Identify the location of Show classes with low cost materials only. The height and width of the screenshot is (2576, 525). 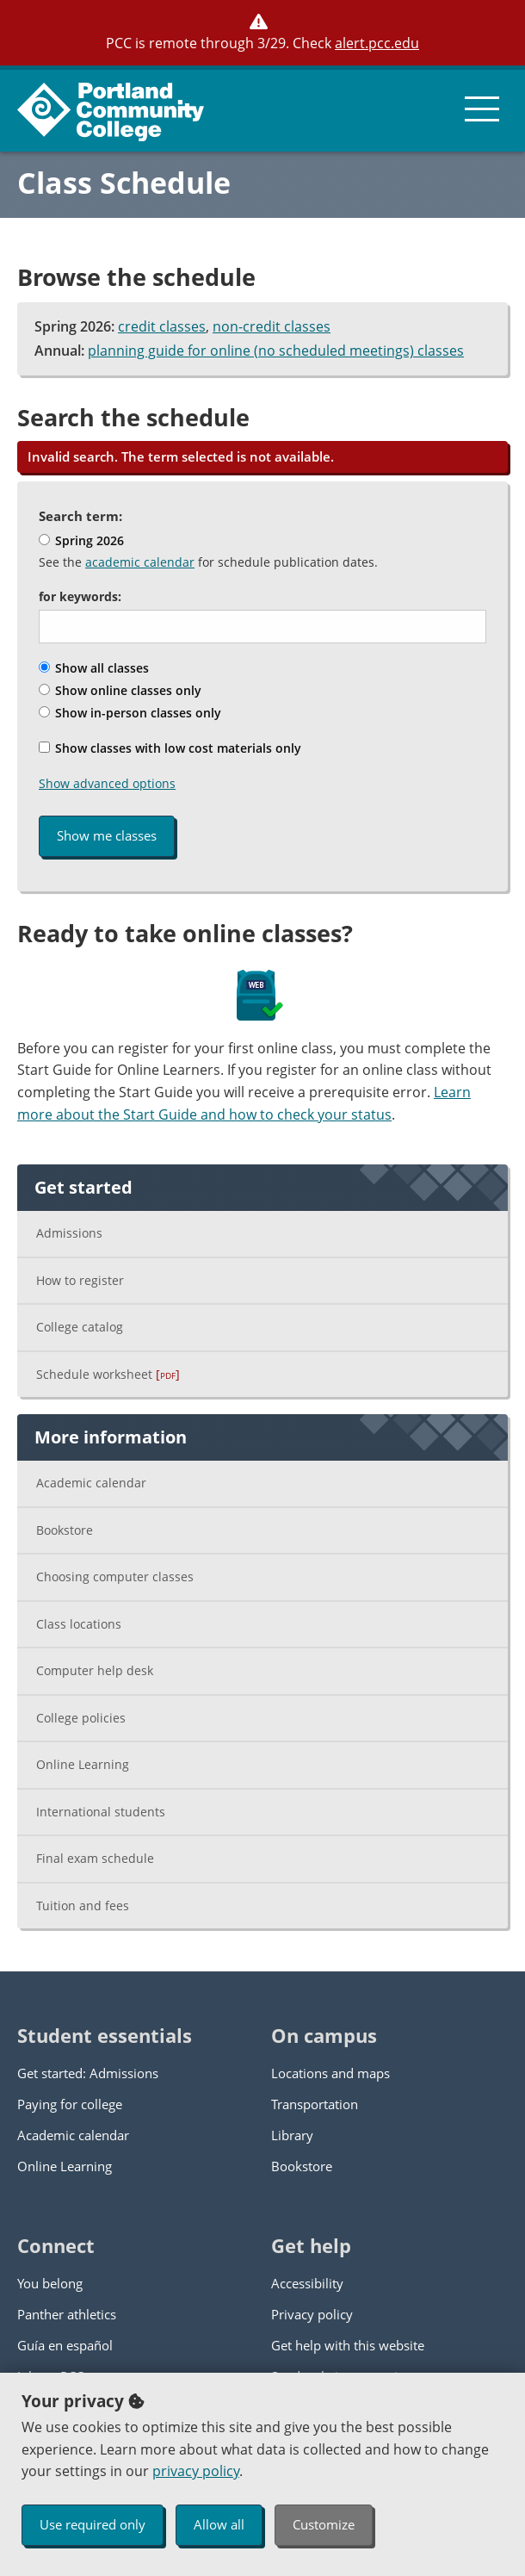
(170, 748).